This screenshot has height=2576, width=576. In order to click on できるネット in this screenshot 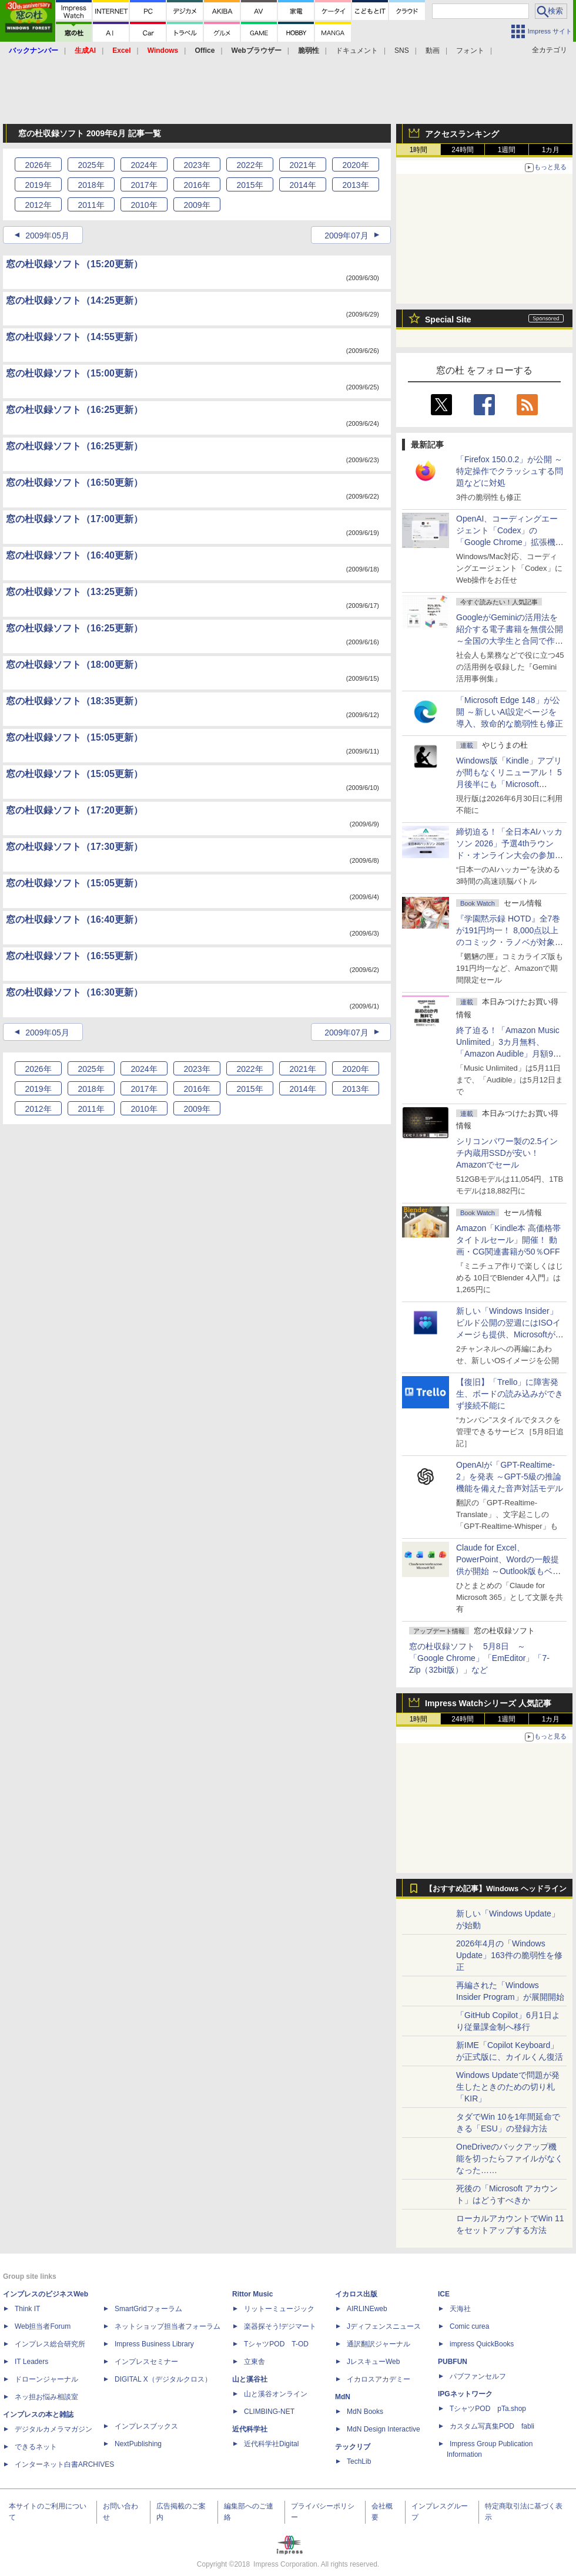, I will do `click(36, 2447)`.